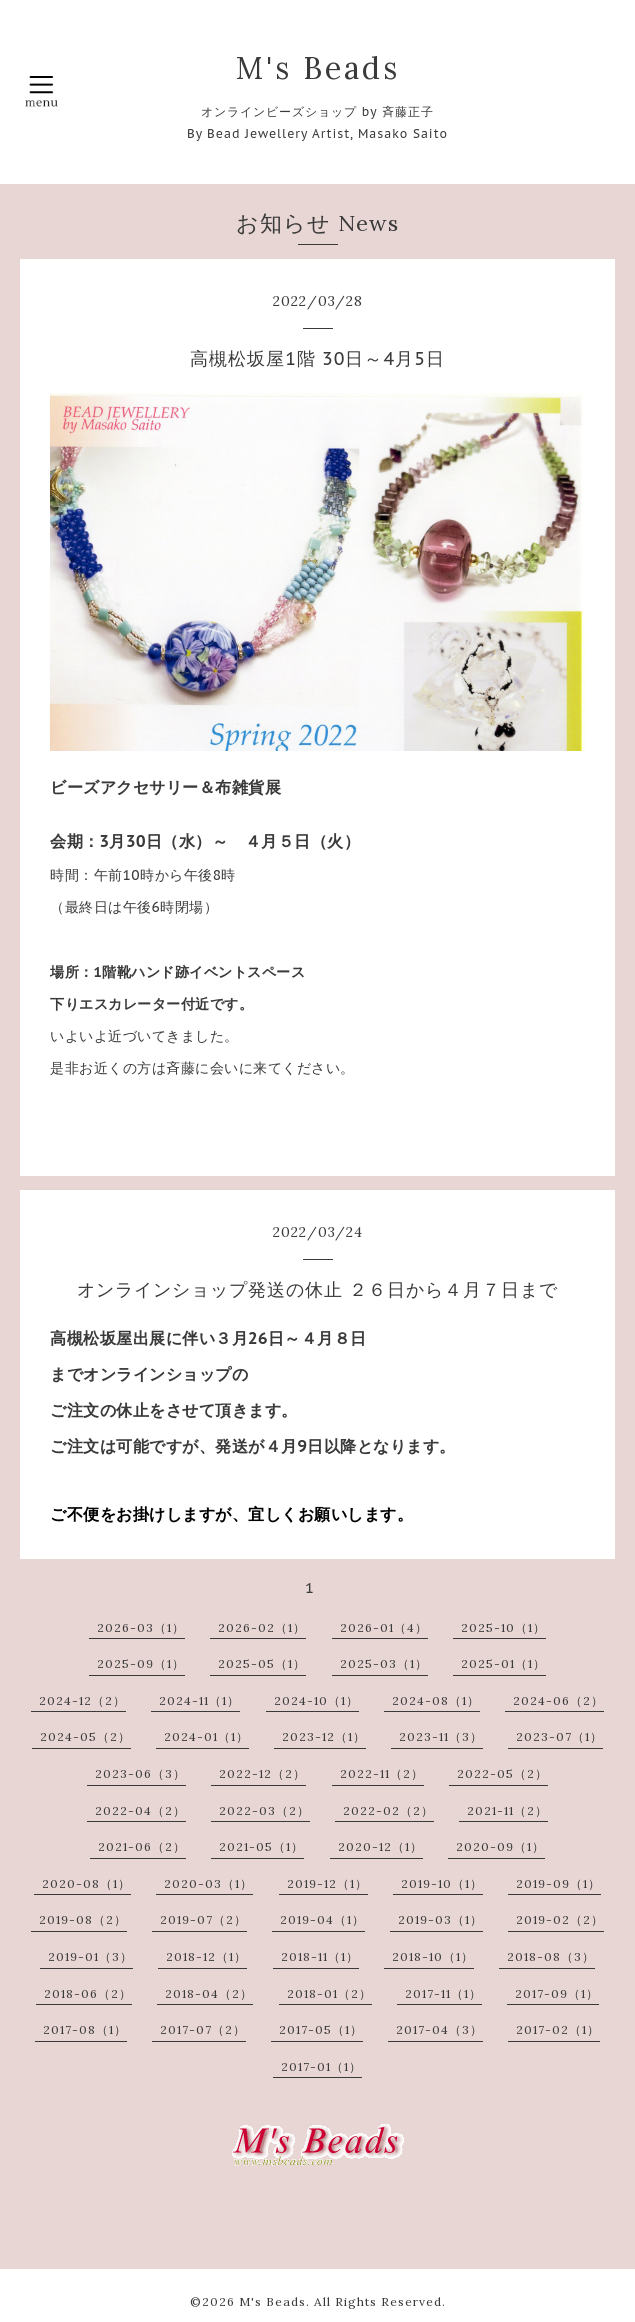 This screenshot has height=2322, width=635. What do you see at coordinates (551, 1956) in the screenshot?
I see `2018-08（3）` at bounding box center [551, 1956].